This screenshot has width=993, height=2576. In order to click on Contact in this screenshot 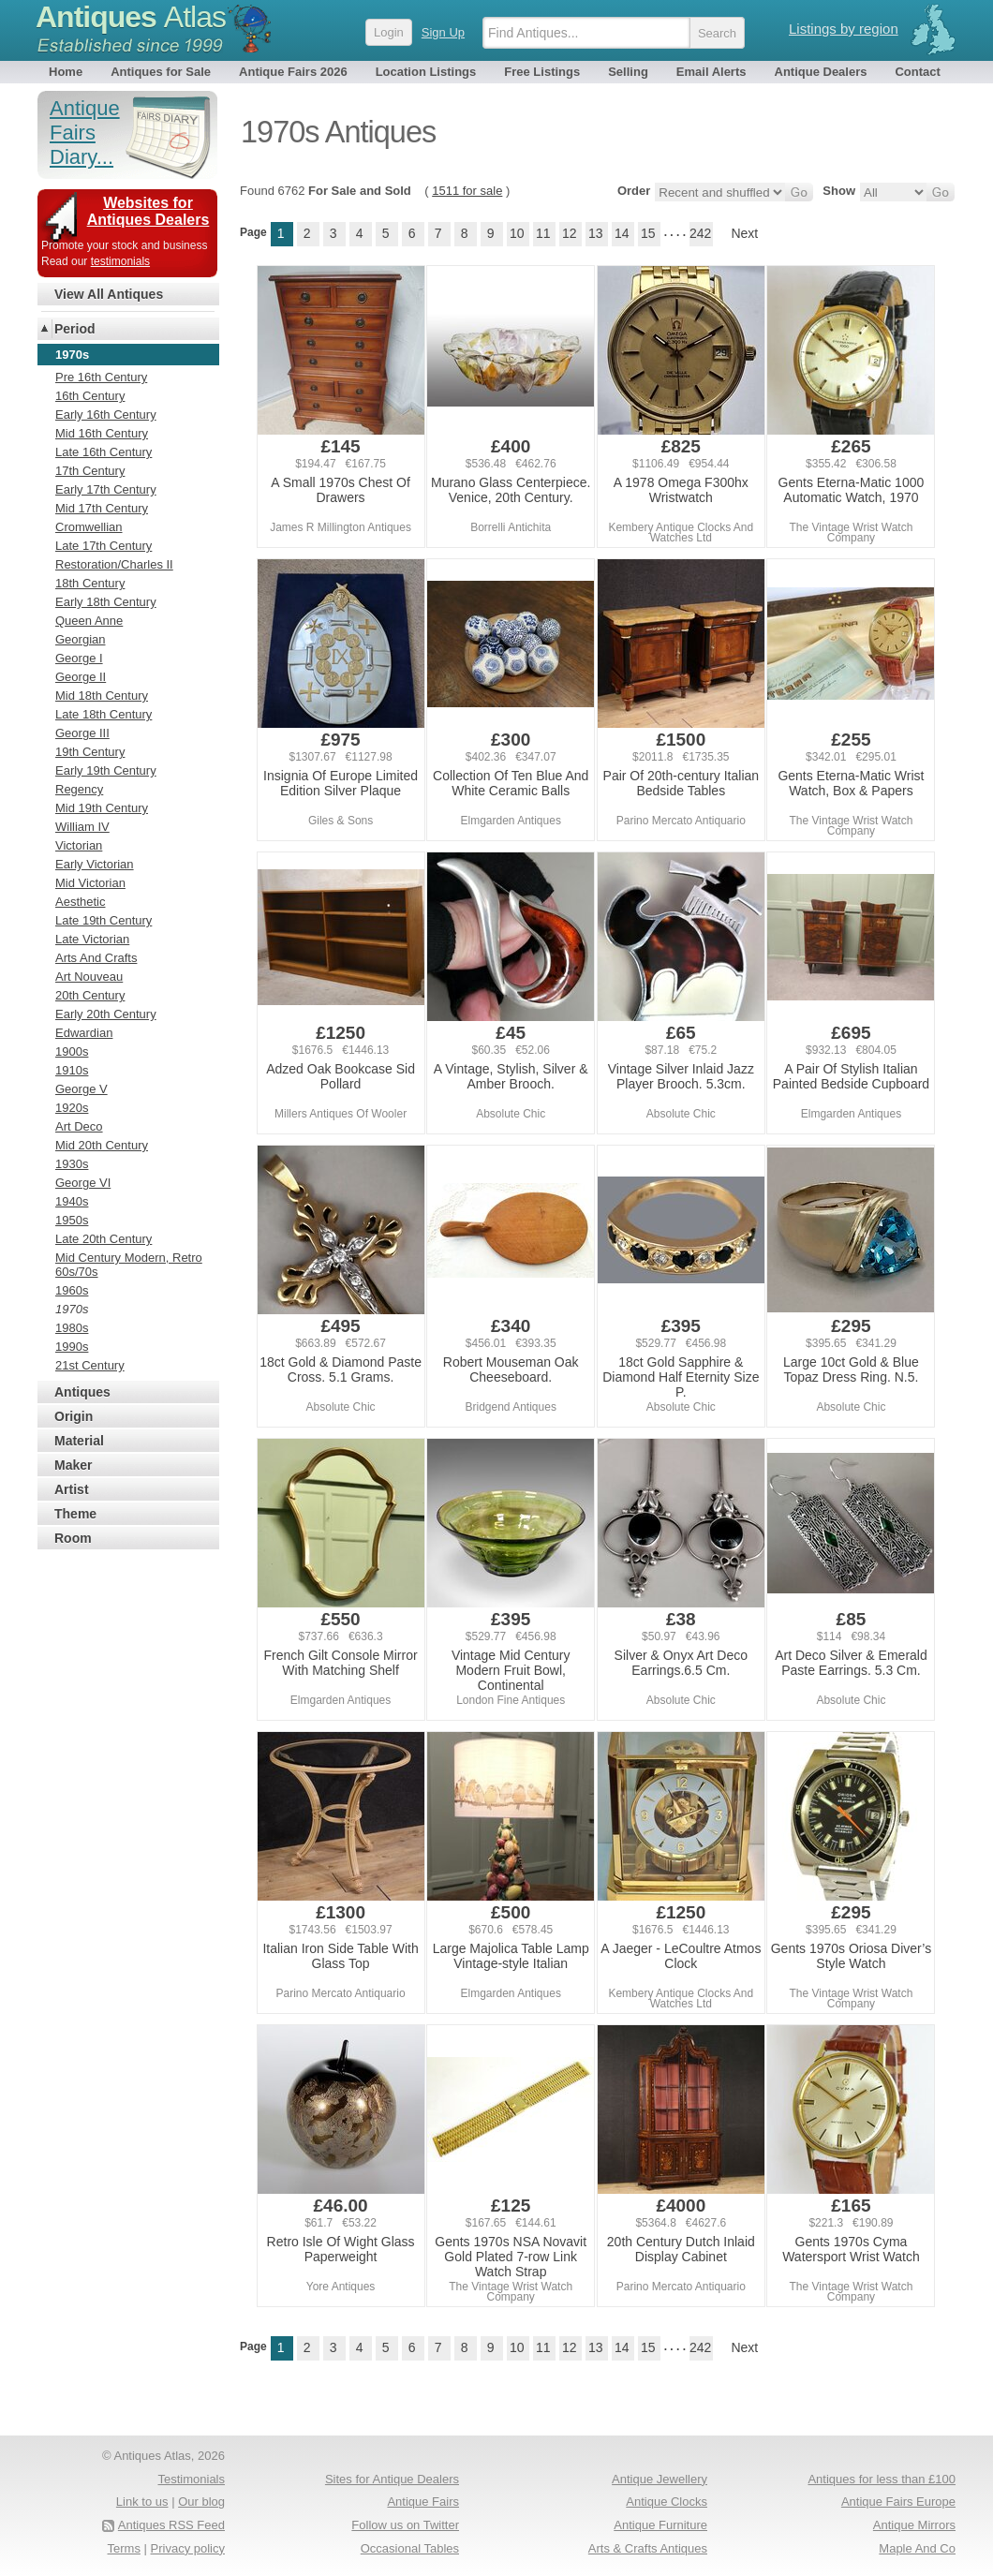, I will do `click(917, 72)`.